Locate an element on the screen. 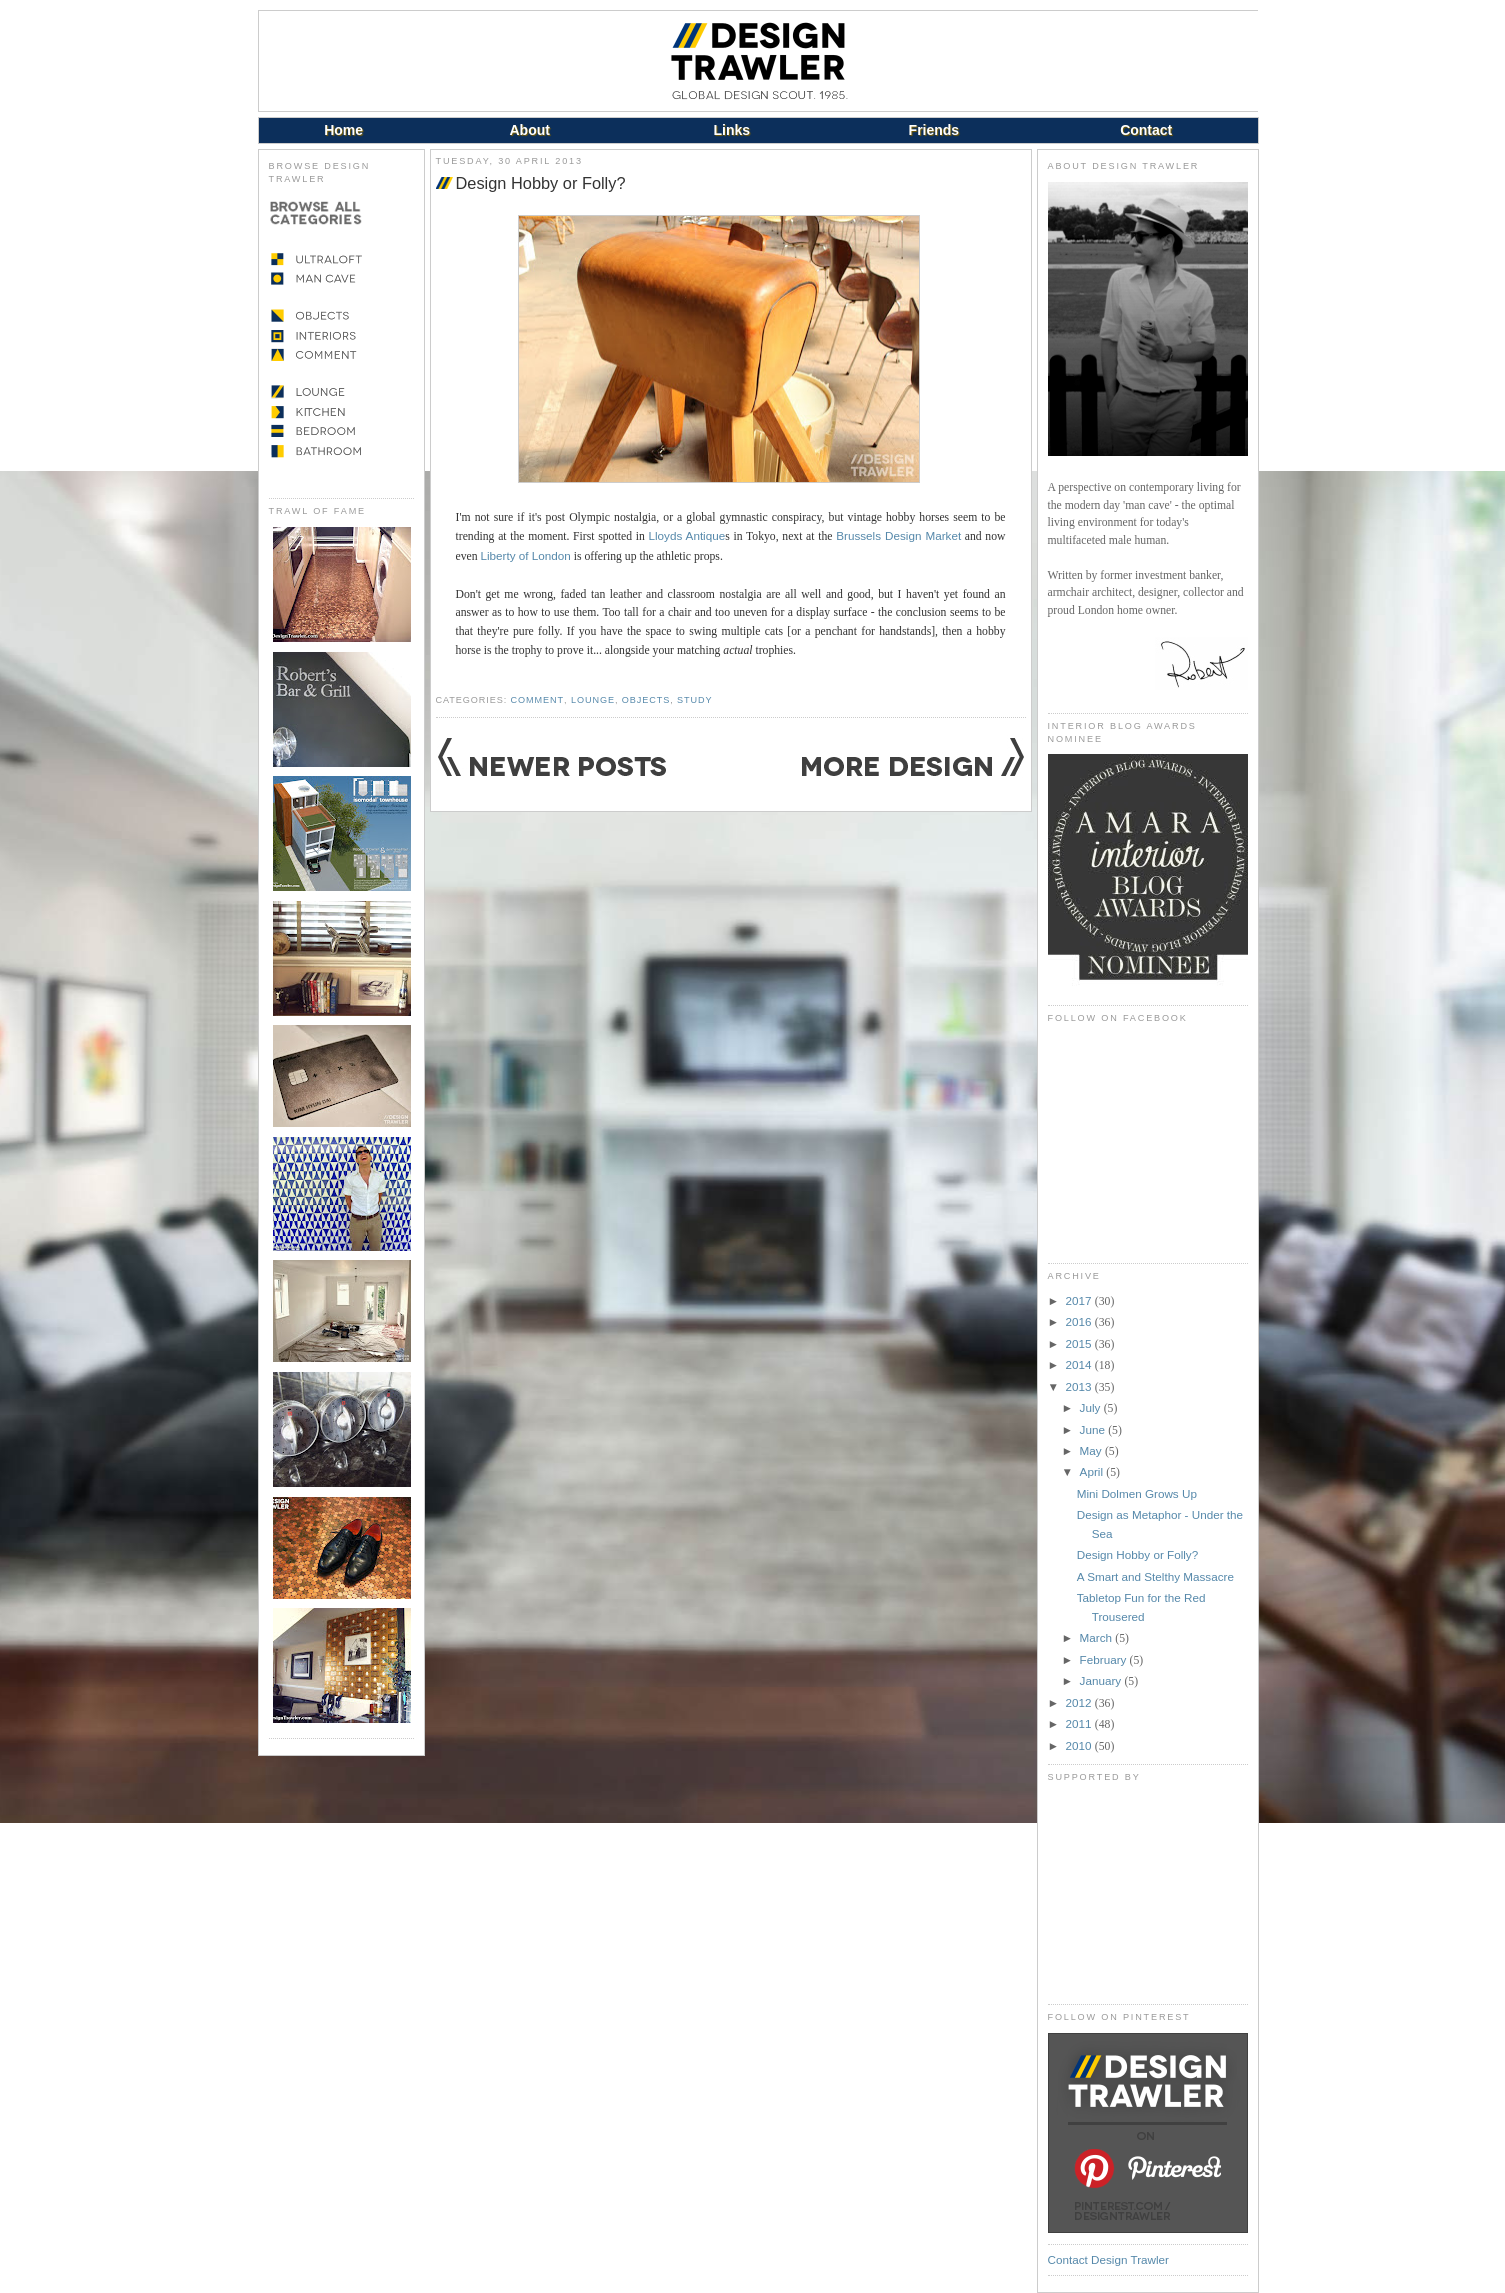 Image resolution: width=1505 pixels, height=2293 pixels. Mini Dolmen Grows Up is located at coordinates (1137, 1493).